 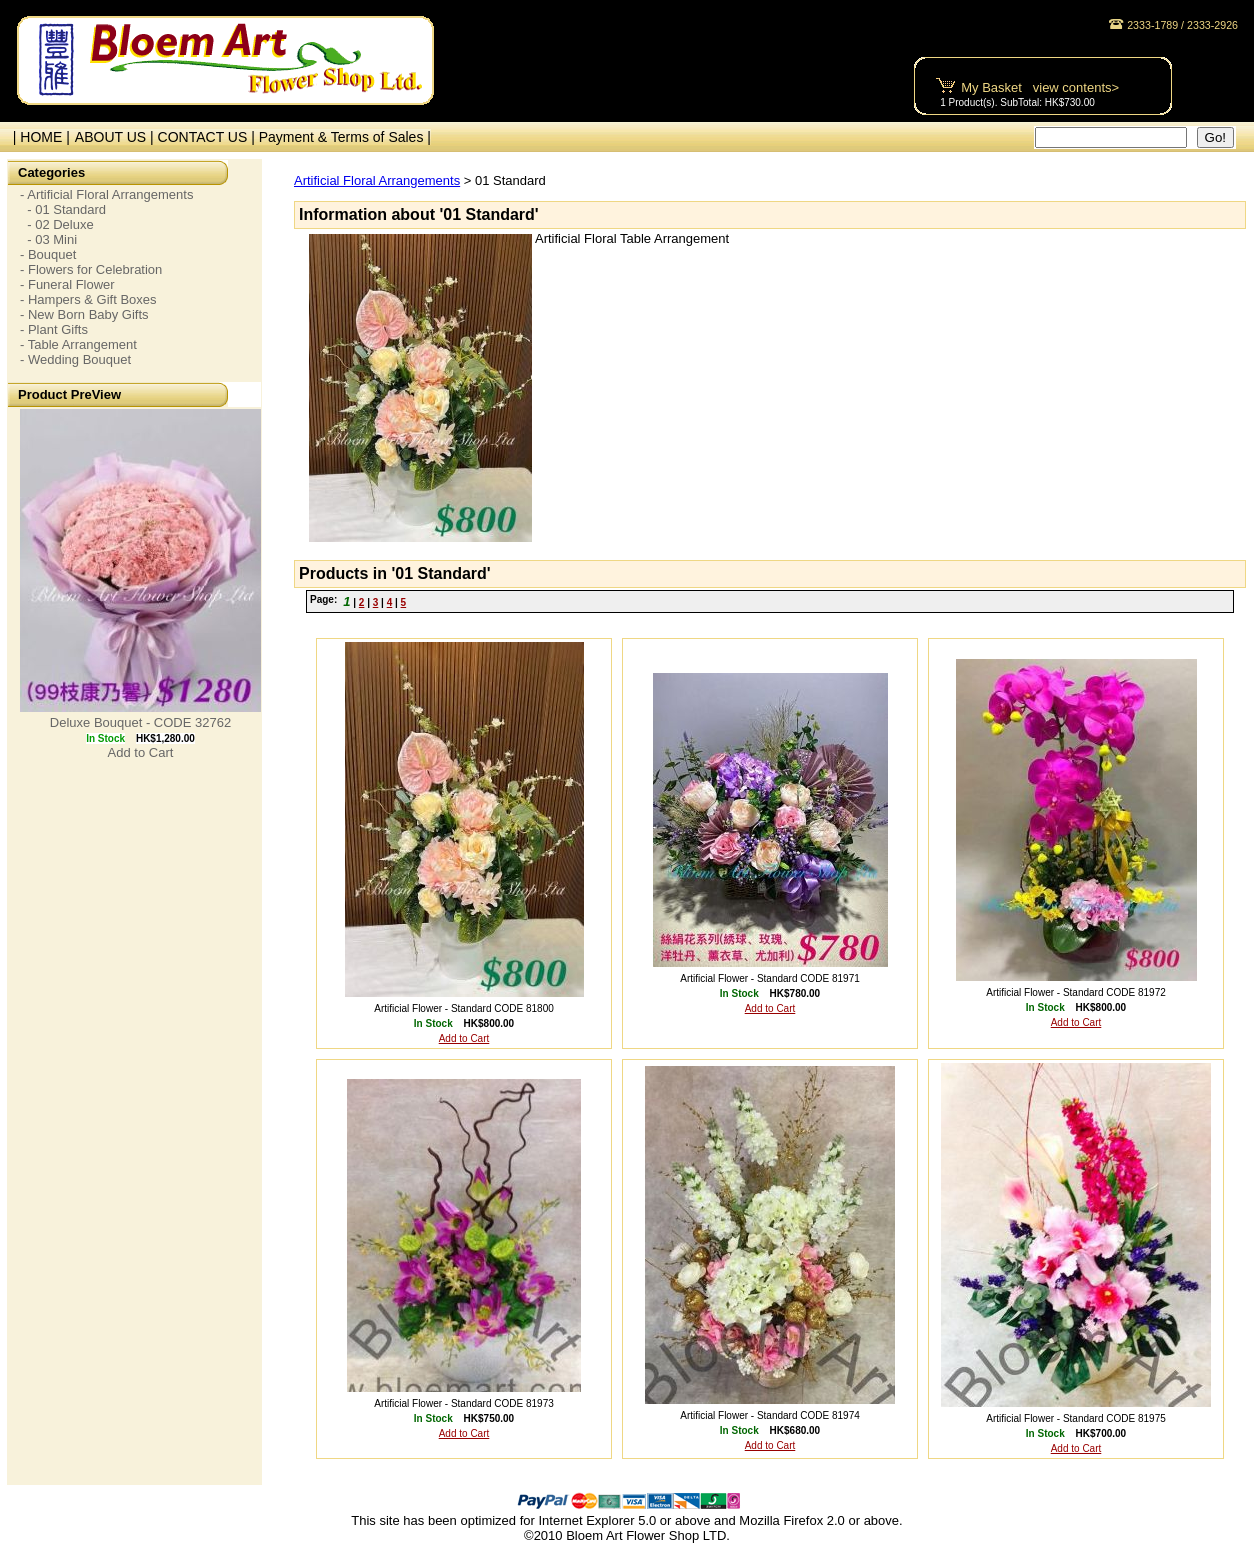 I want to click on - 03 Mini, so click(x=48, y=239).